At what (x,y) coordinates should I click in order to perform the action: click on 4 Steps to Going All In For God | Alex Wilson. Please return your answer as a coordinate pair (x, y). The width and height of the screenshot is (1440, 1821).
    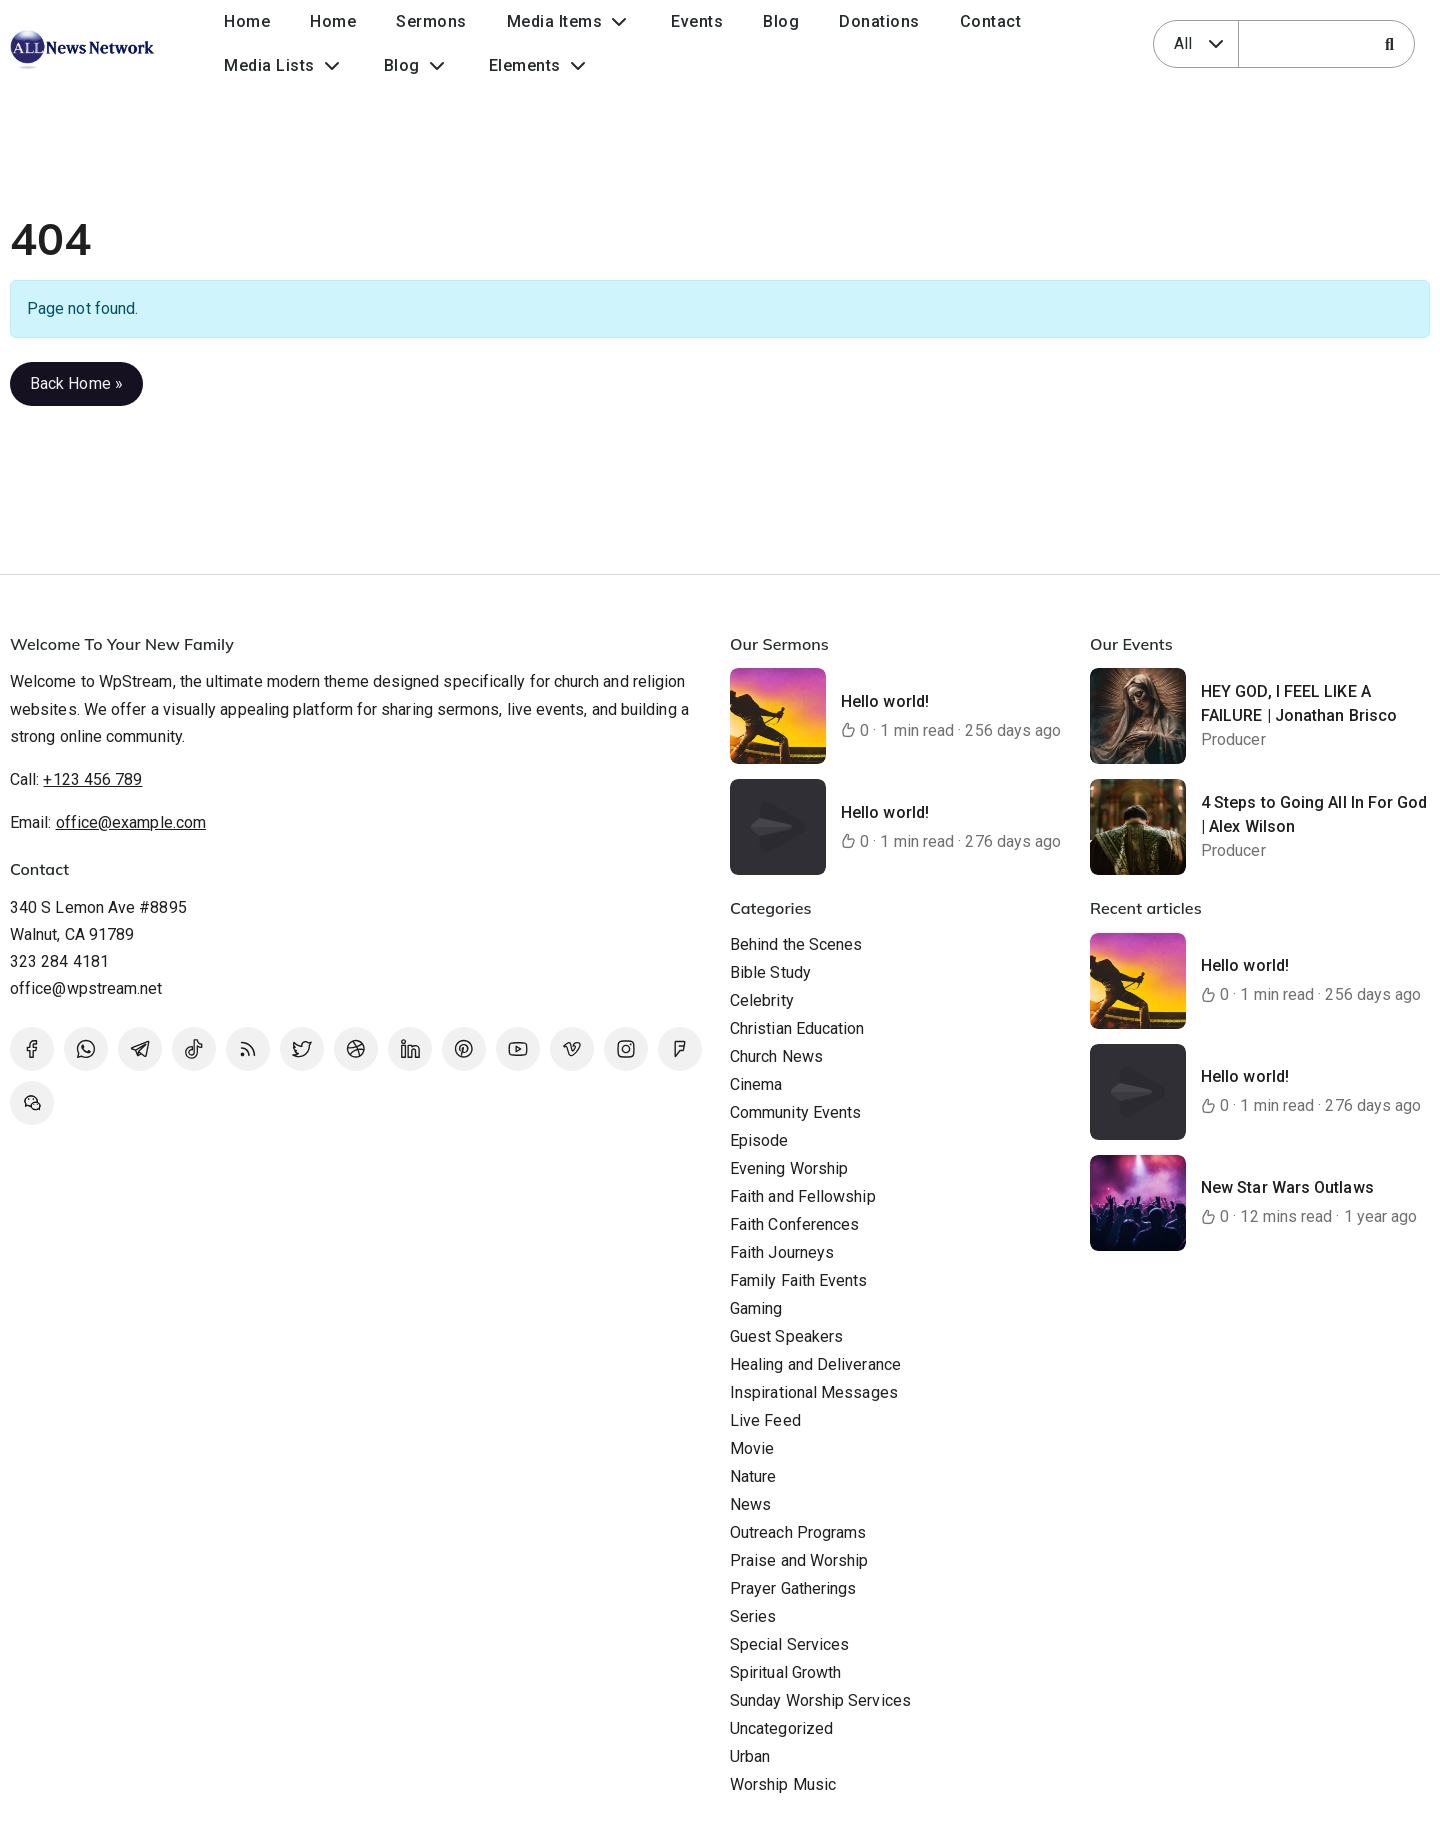
    Looking at the image, I should click on (1314, 814).